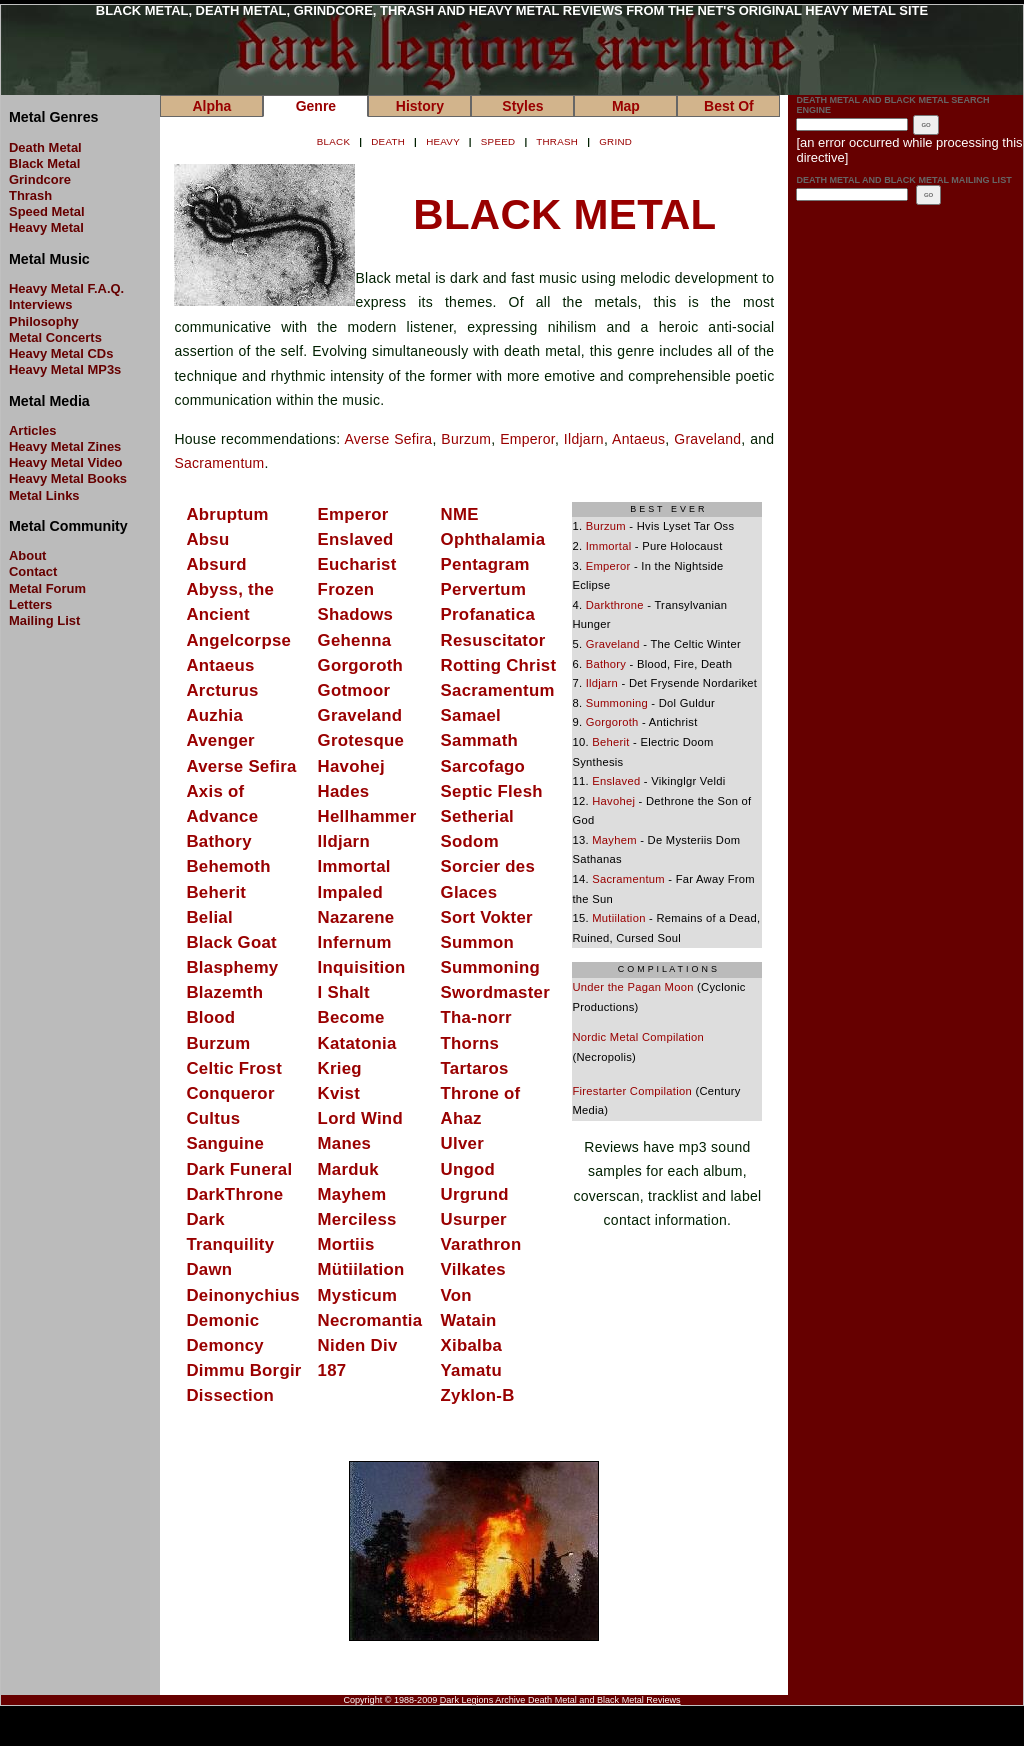 The width and height of the screenshot is (1024, 1746). Describe the element at coordinates (222, 1320) in the screenshot. I see `Demonic` at that location.